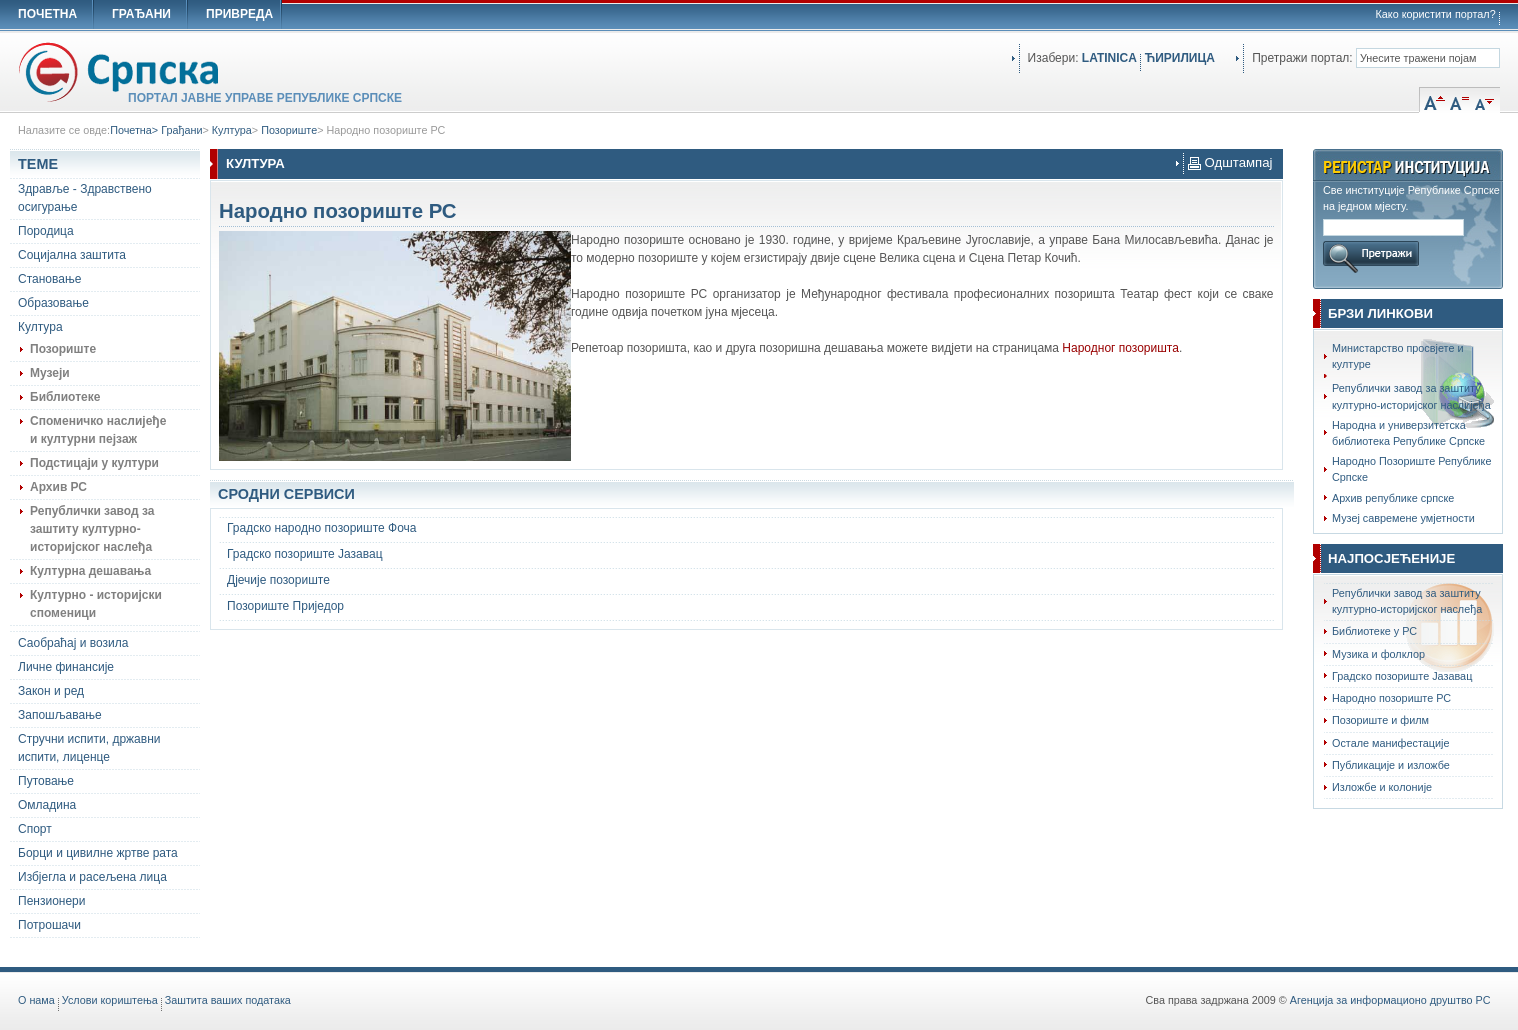  Describe the element at coordinates (141, 14) in the screenshot. I see `ГРАЂАНИ` at that location.